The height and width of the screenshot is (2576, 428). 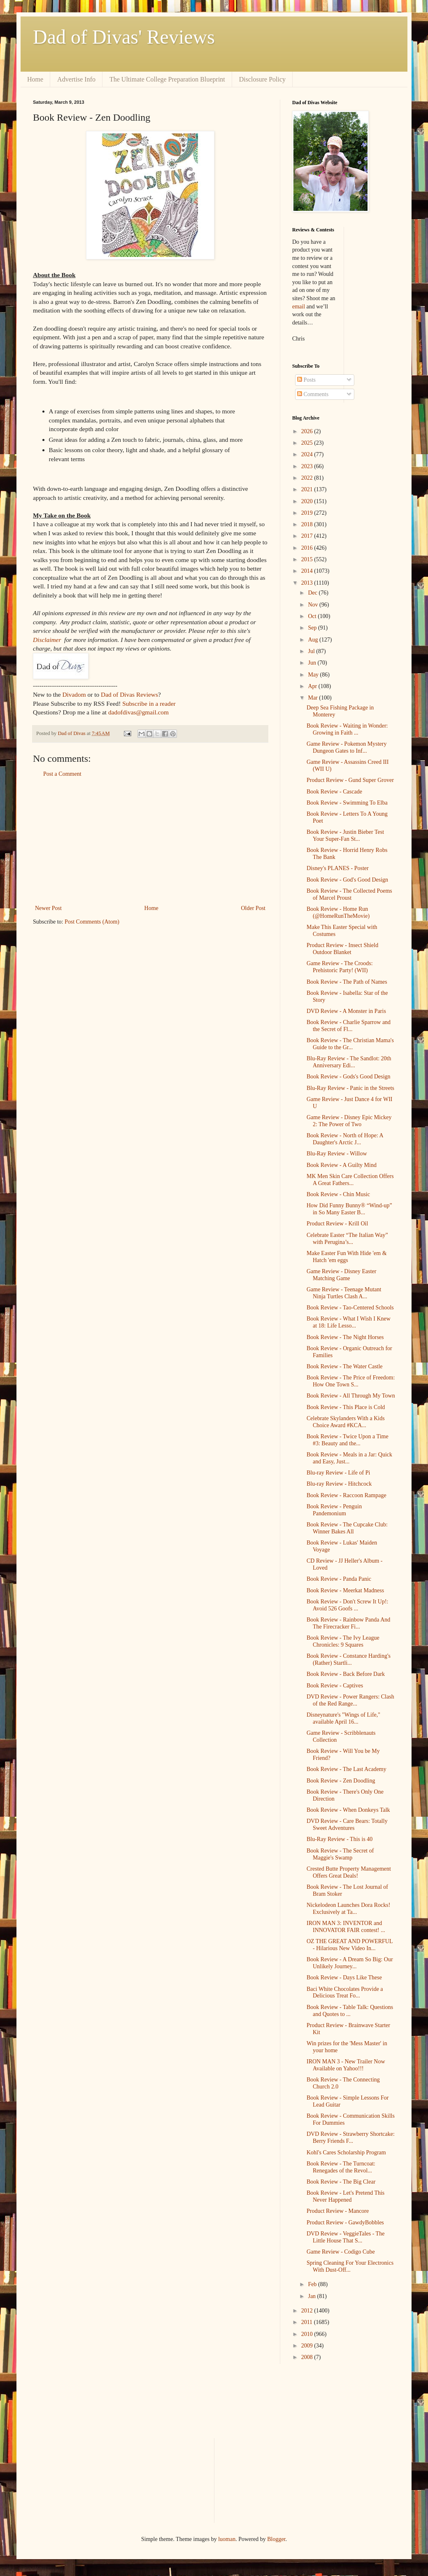 What do you see at coordinates (313, 605) in the screenshot?
I see `Nov` at bounding box center [313, 605].